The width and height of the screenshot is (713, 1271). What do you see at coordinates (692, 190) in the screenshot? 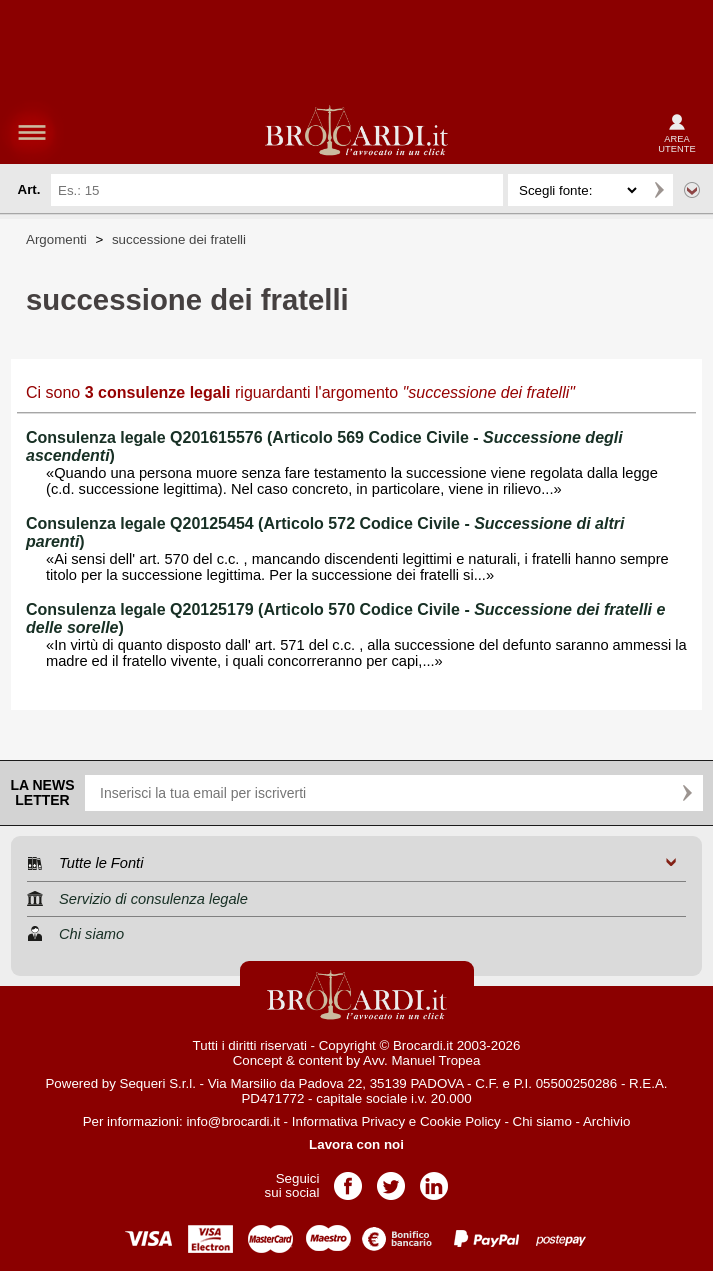
I see `Ricerca avanzata` at bounding box center [692, 190].